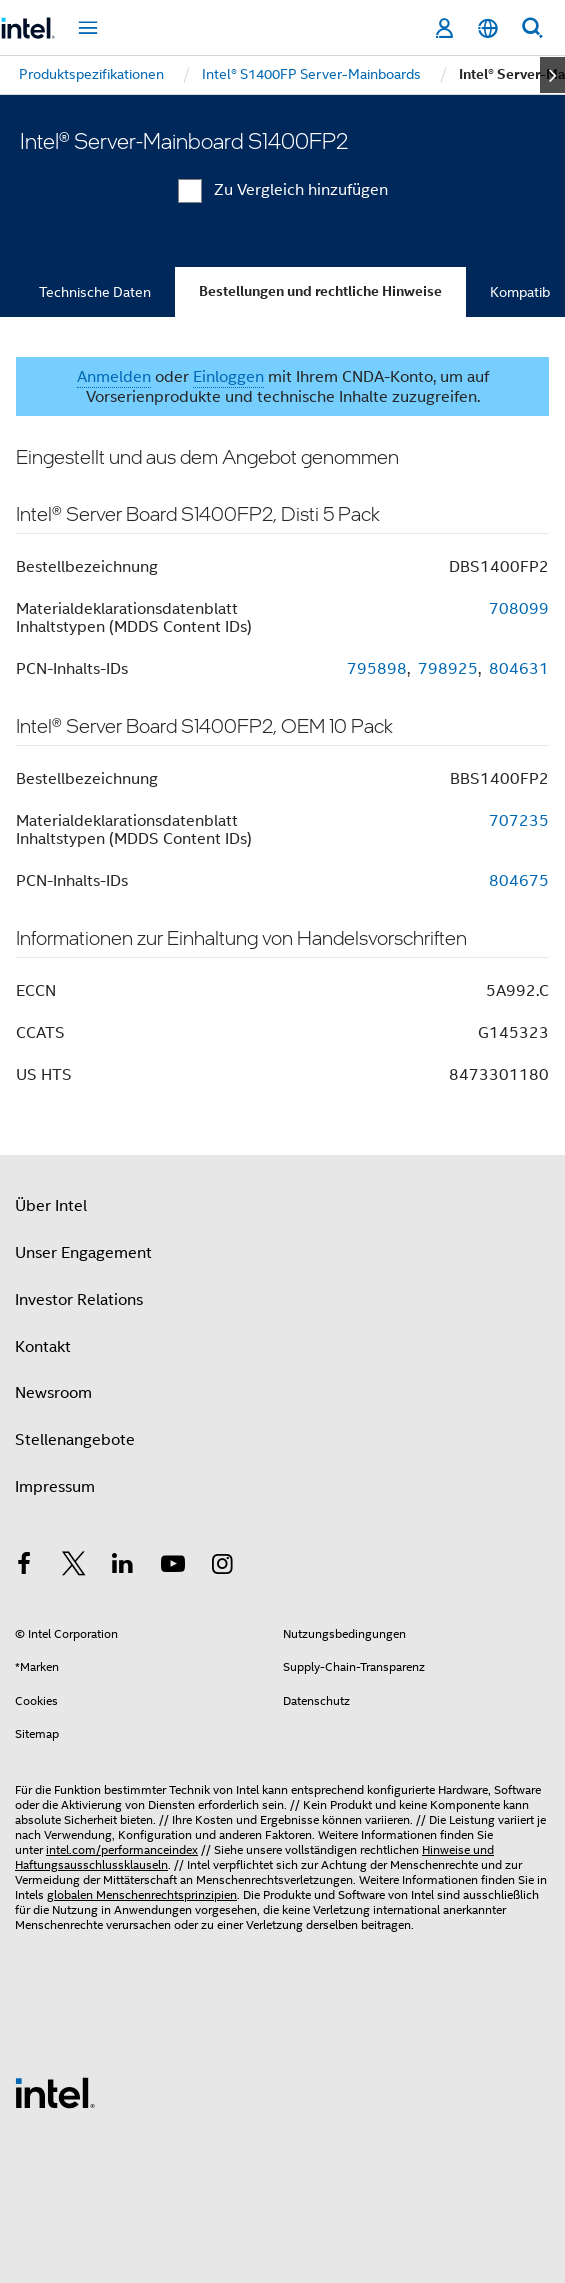  What do you see at coordinates (51, 1206) in the screenshot?
I see `Über Intel` at bounding box center [51, 1206].